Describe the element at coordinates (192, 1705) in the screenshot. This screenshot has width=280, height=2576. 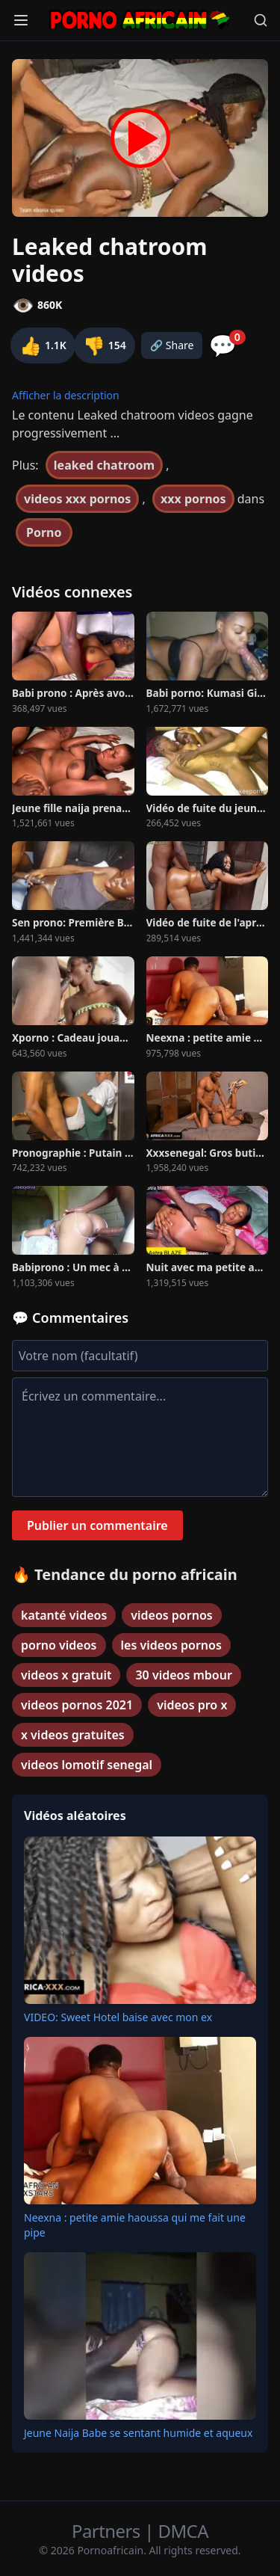
I see `videos pro x` at that location.